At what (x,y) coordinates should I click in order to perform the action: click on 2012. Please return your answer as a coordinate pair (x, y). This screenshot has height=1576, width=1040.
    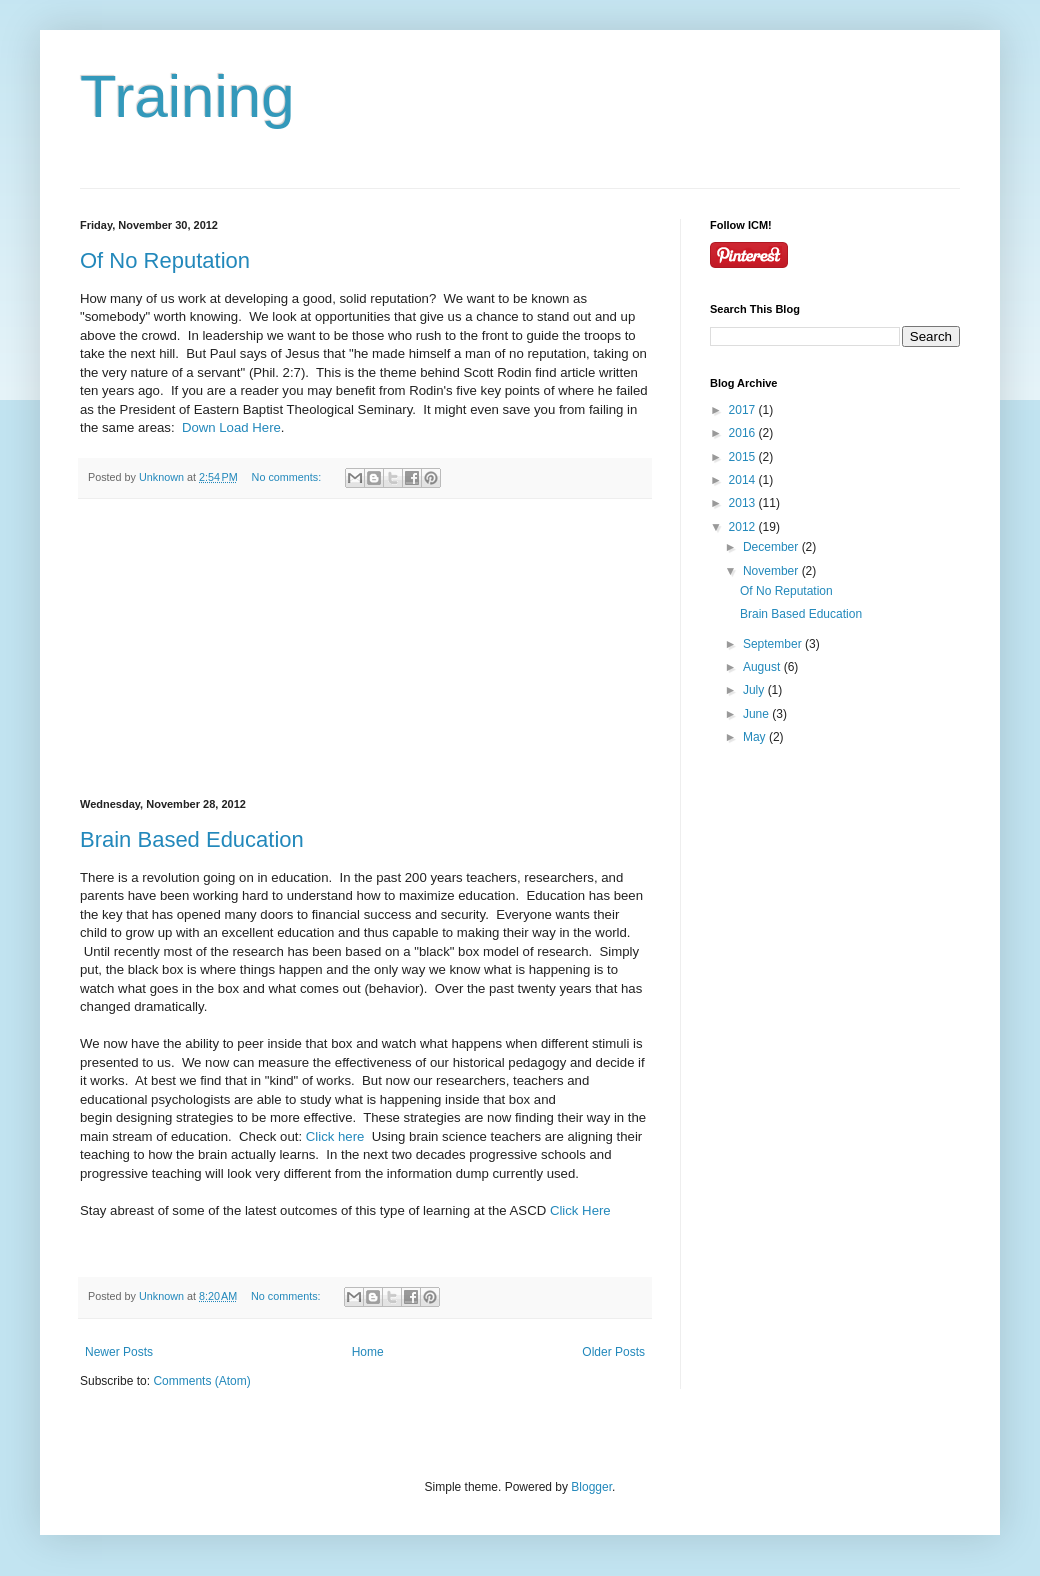
    Looking at the image, I should click on (744, 527).